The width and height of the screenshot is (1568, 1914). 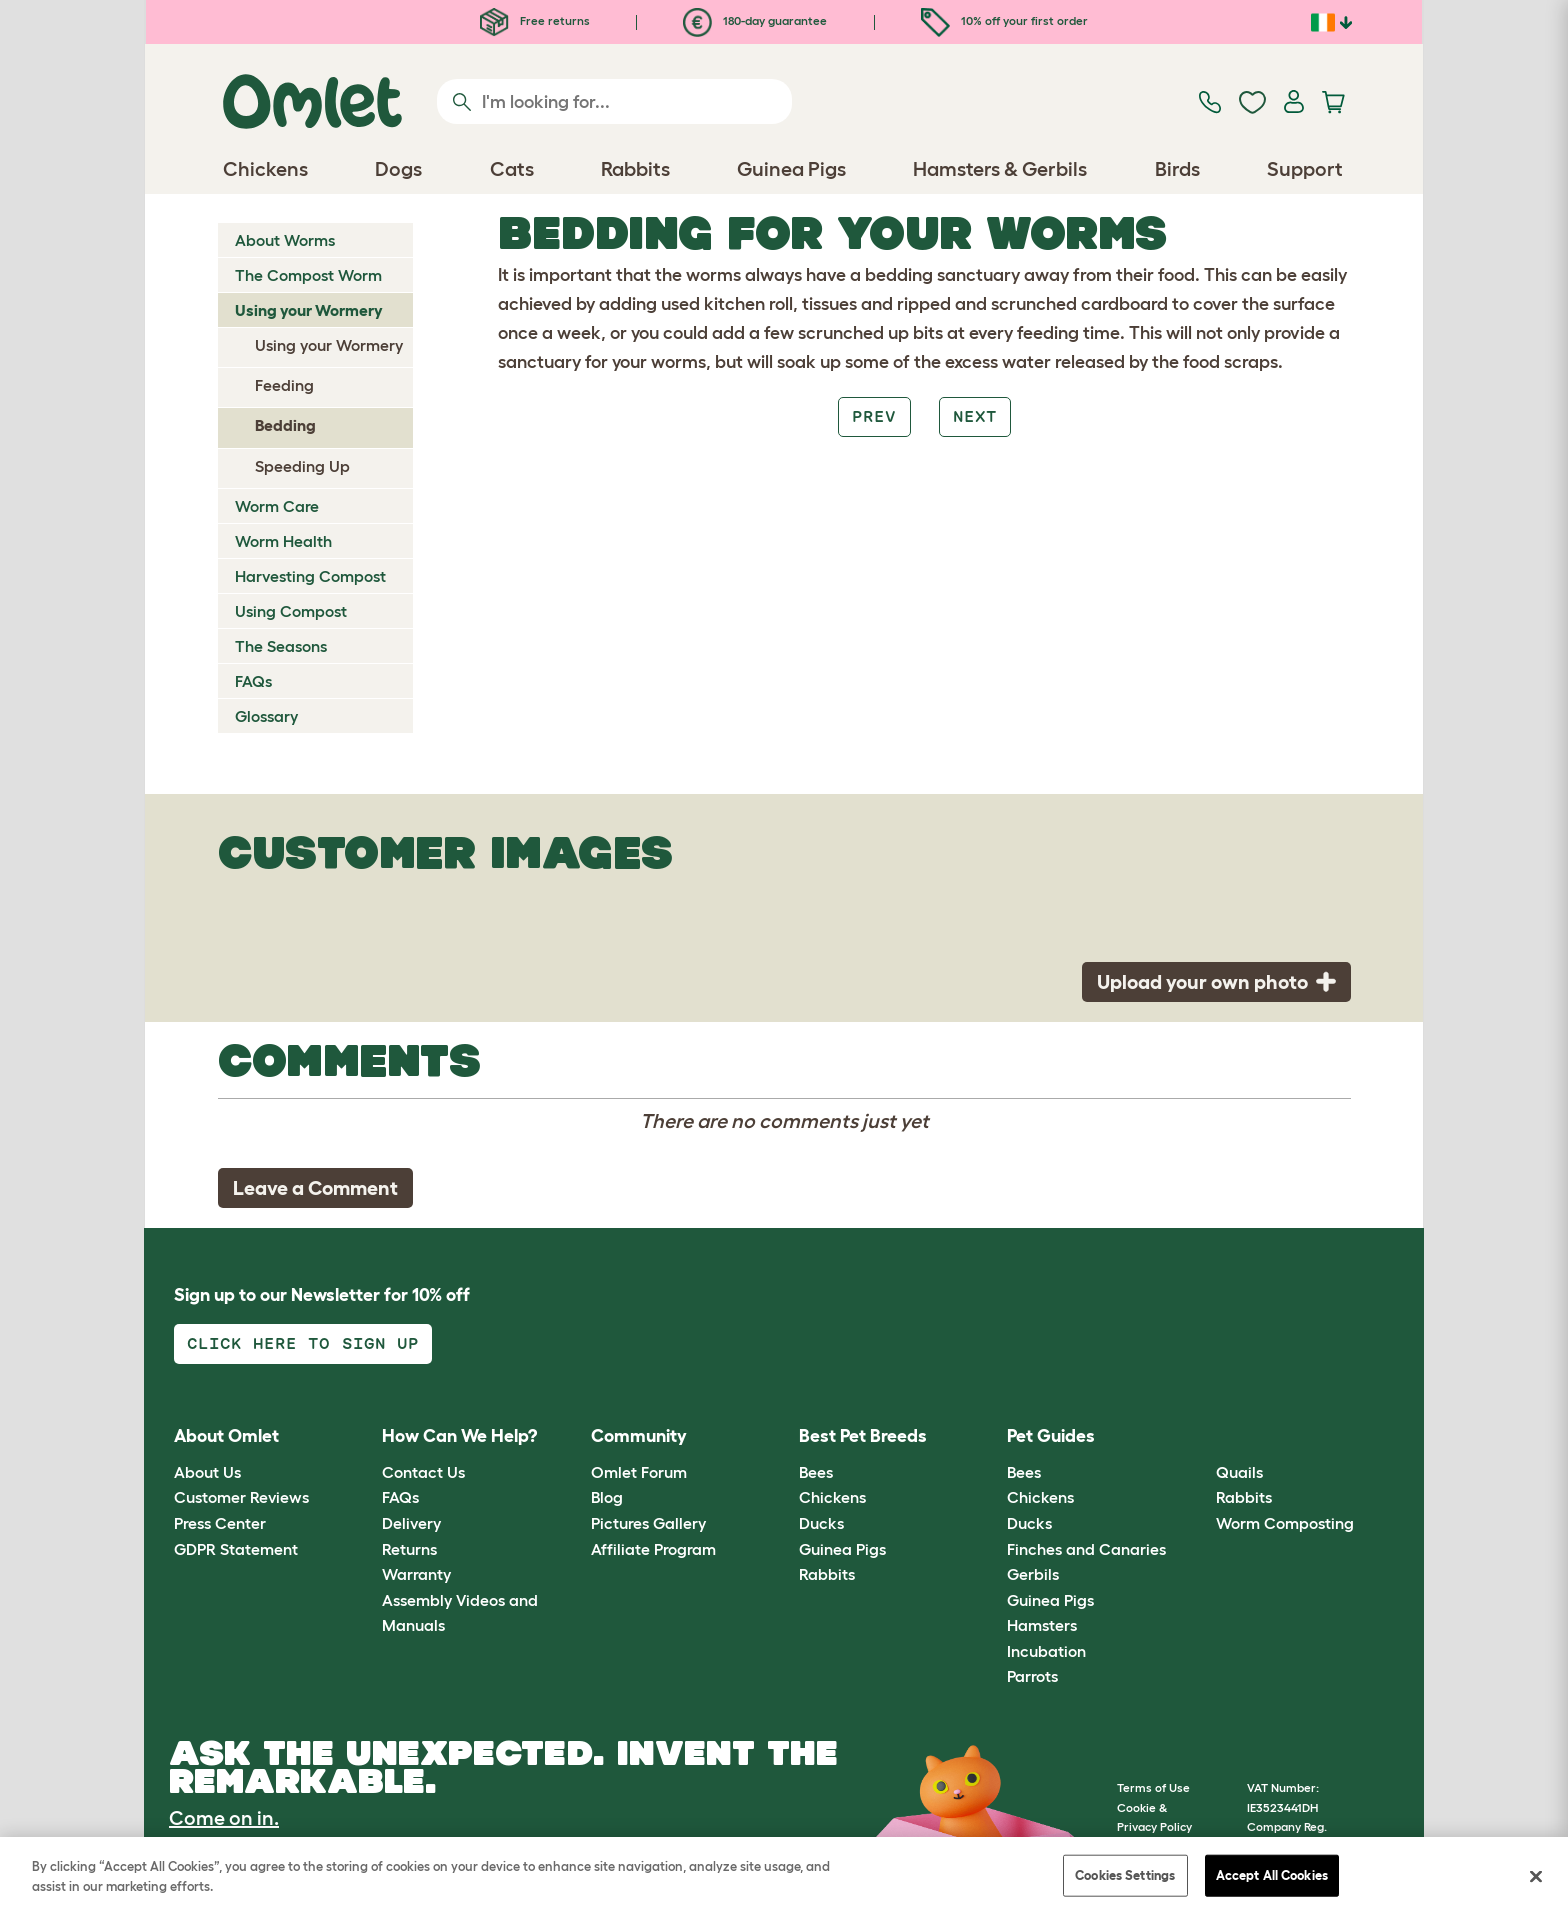 I want to click on Harvesting Compost, so click(x=310, y=576).